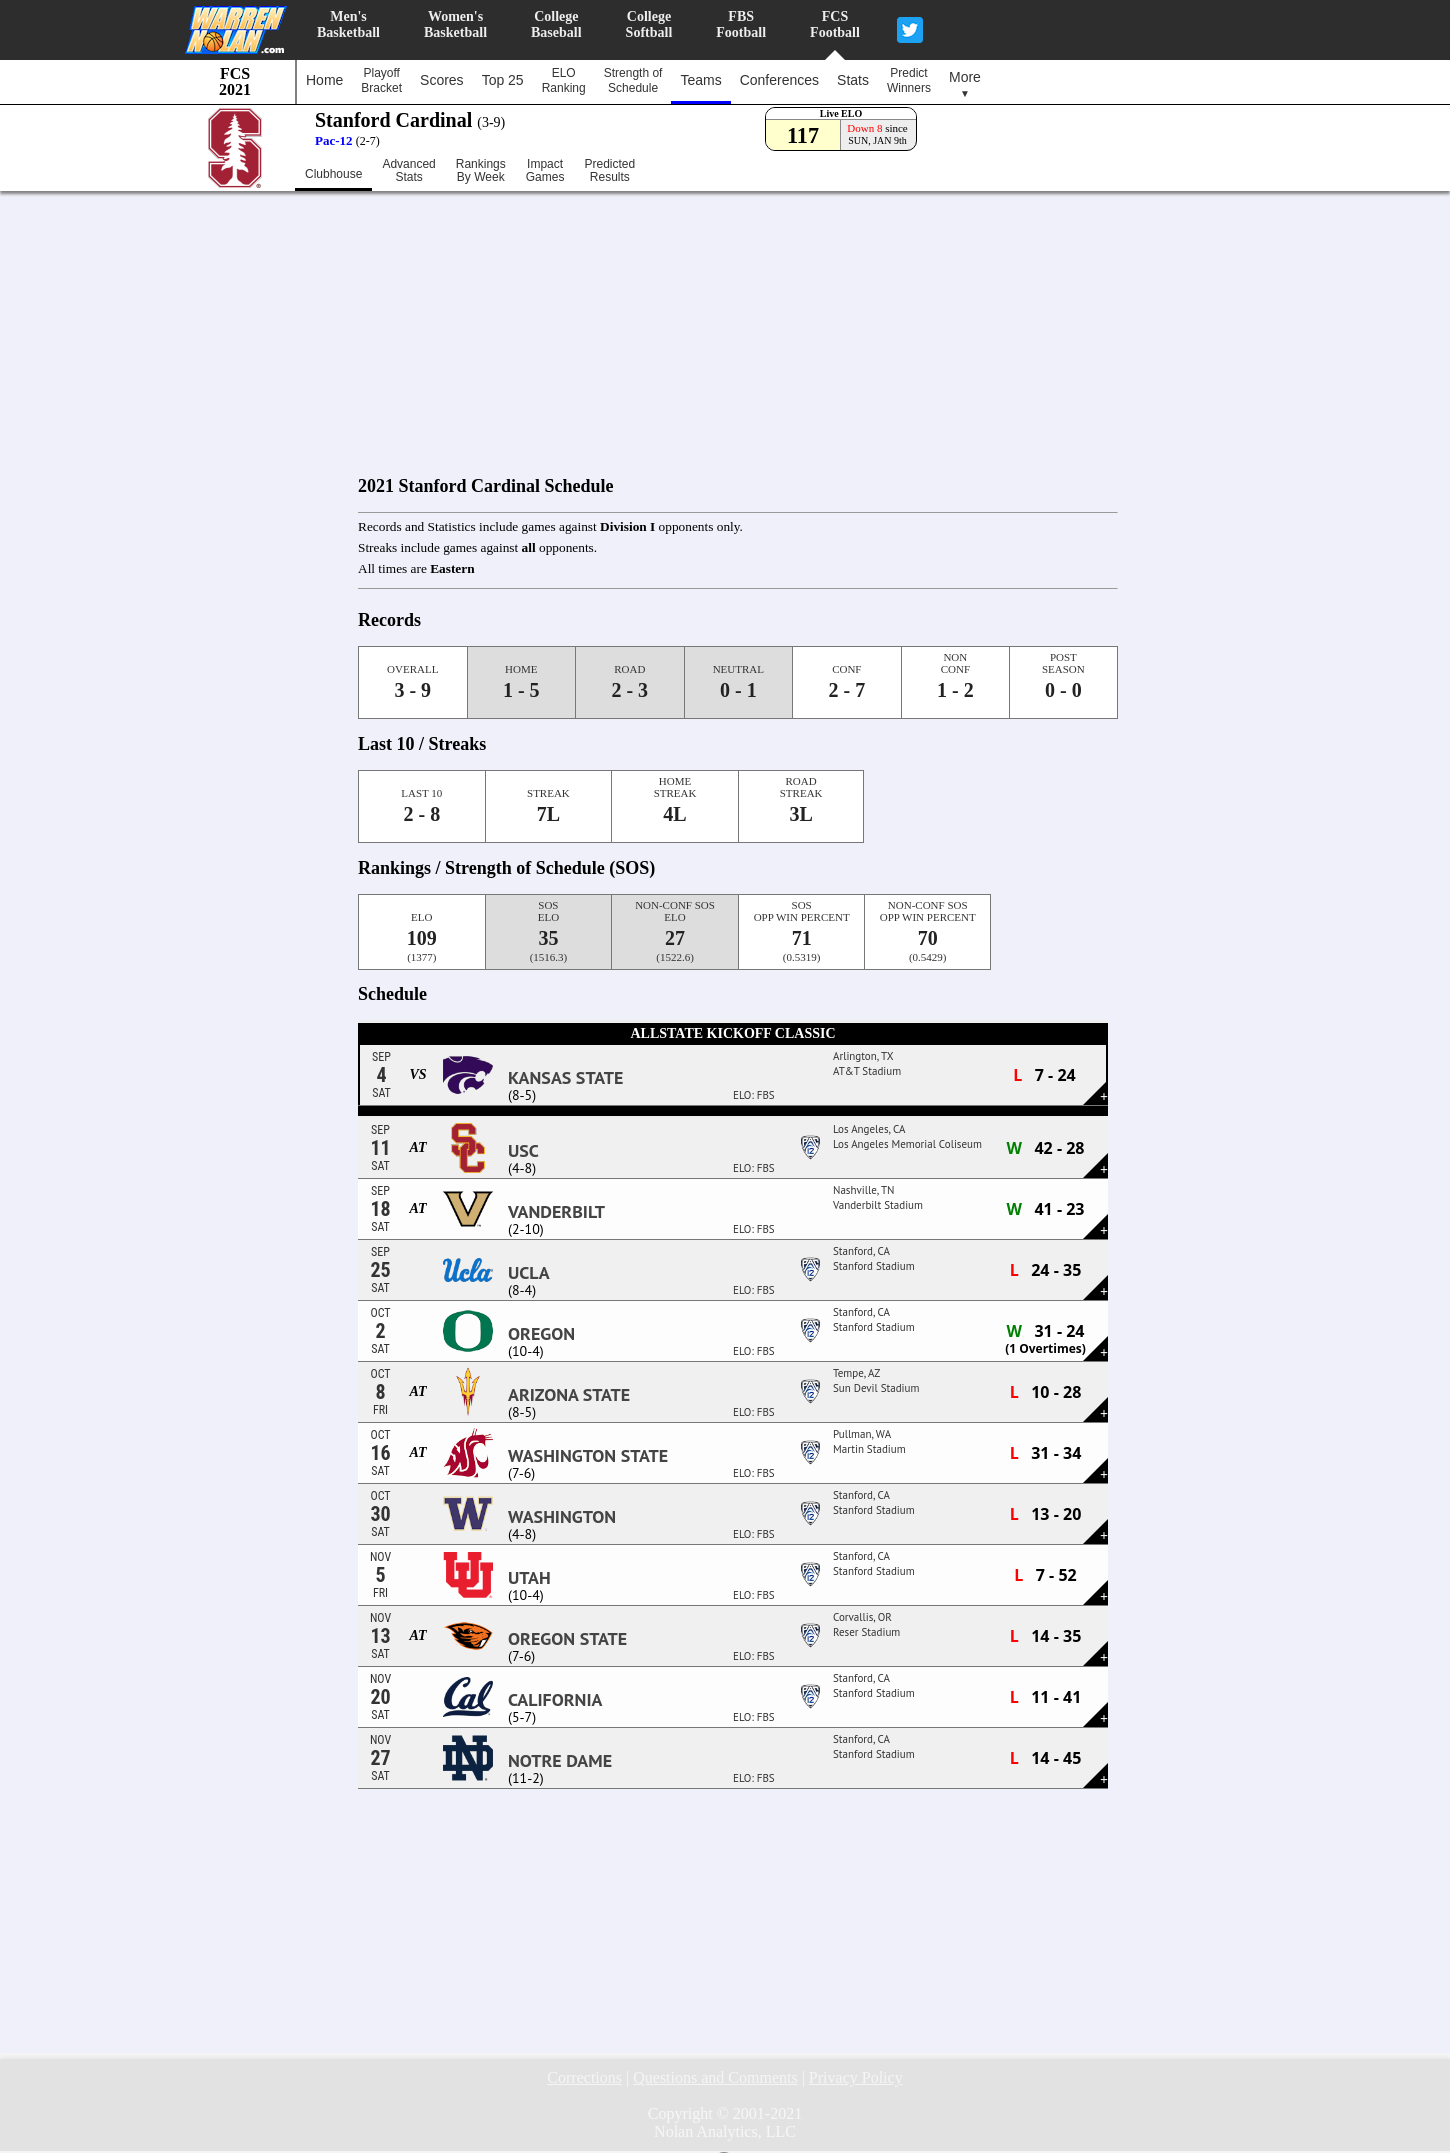  What do you see at coordinates (555, 1700) in the screenshot?
I see `California` at bounding box center [555, 1700].